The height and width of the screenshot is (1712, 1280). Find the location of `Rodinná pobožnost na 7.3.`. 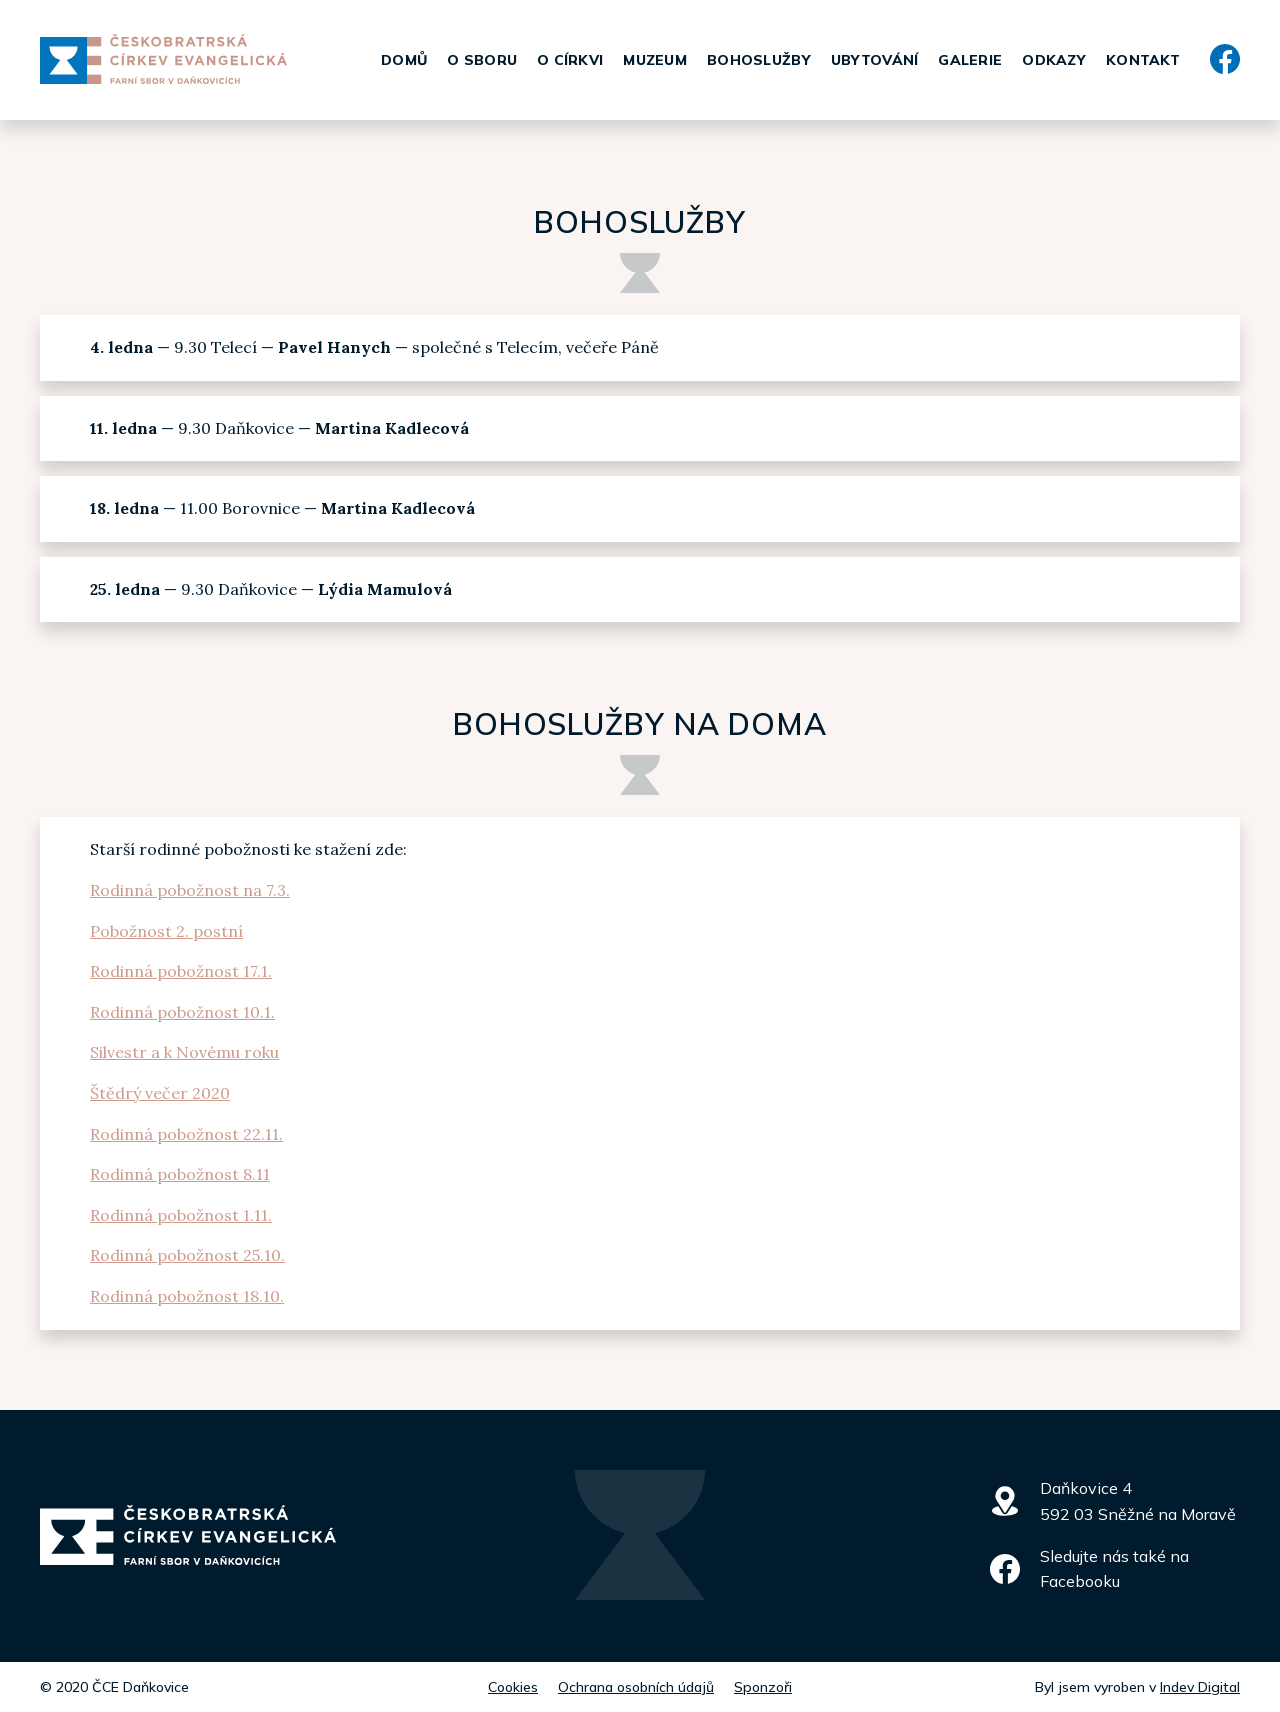

Rodinná pobožnost na 7.3. is located at coordinates (190, 890).